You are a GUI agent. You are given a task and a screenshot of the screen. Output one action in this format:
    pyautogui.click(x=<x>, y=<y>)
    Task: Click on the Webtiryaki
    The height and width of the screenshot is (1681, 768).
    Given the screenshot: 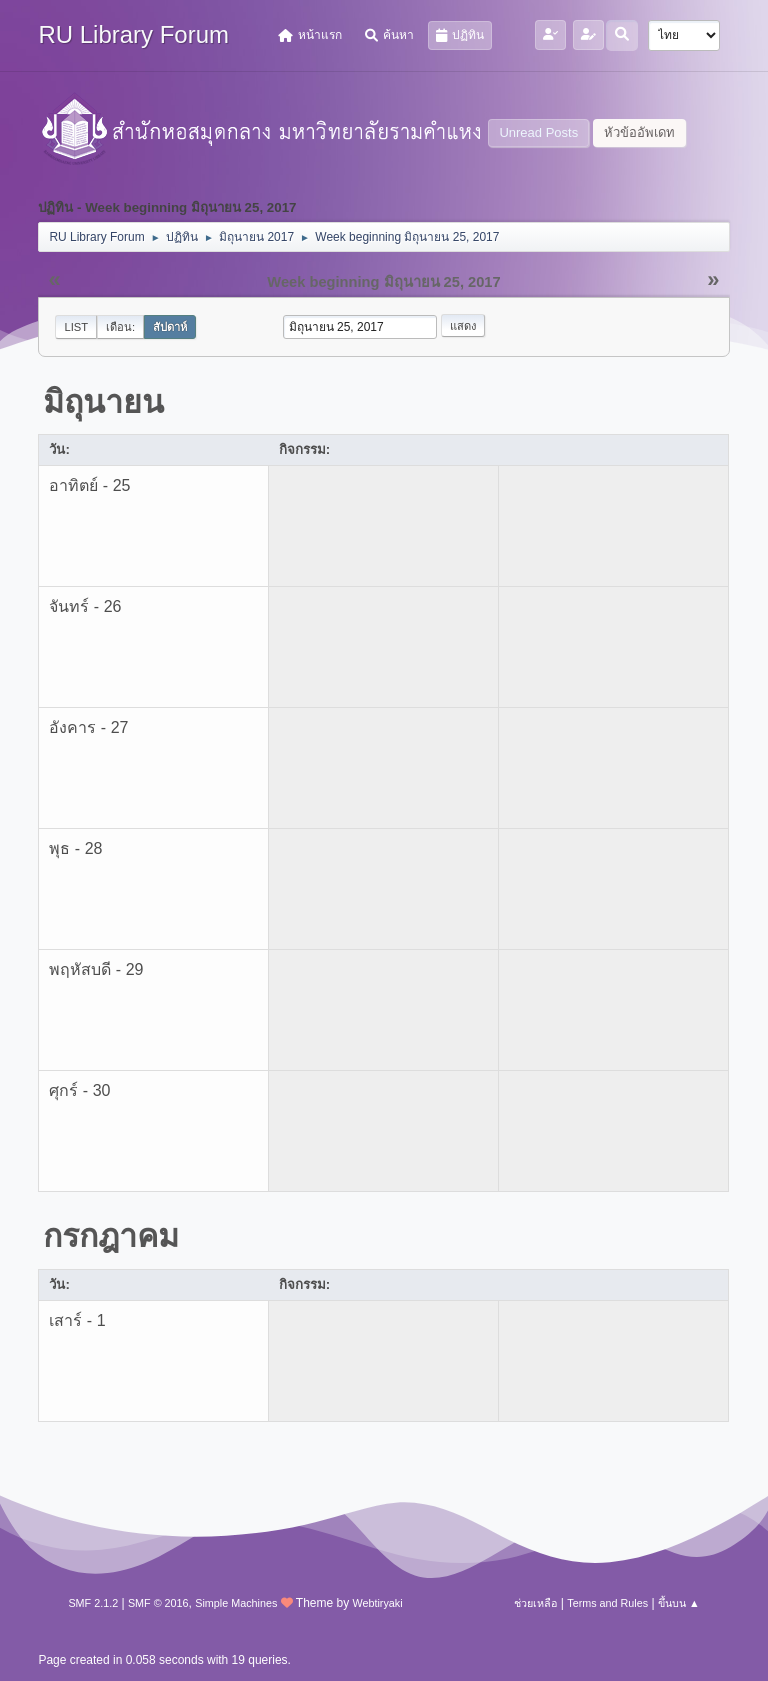 What is the action you would take?
    pyautogui.click(x=377, y=1603)
    